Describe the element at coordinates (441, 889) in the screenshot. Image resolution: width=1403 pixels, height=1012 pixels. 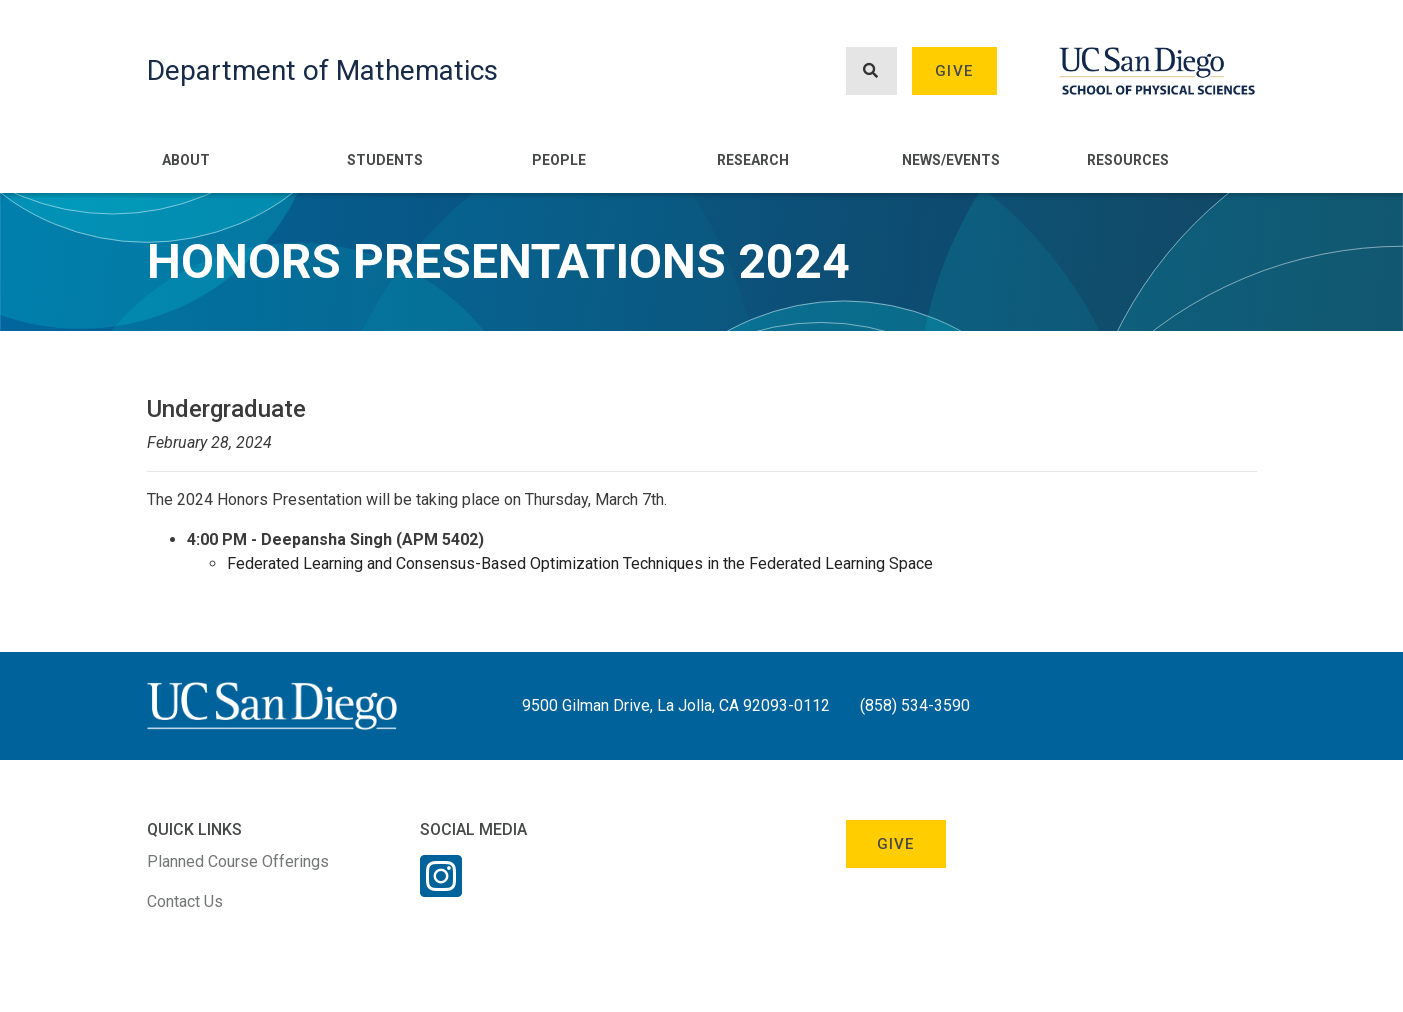
I see `[Instagram Link]` at that location.